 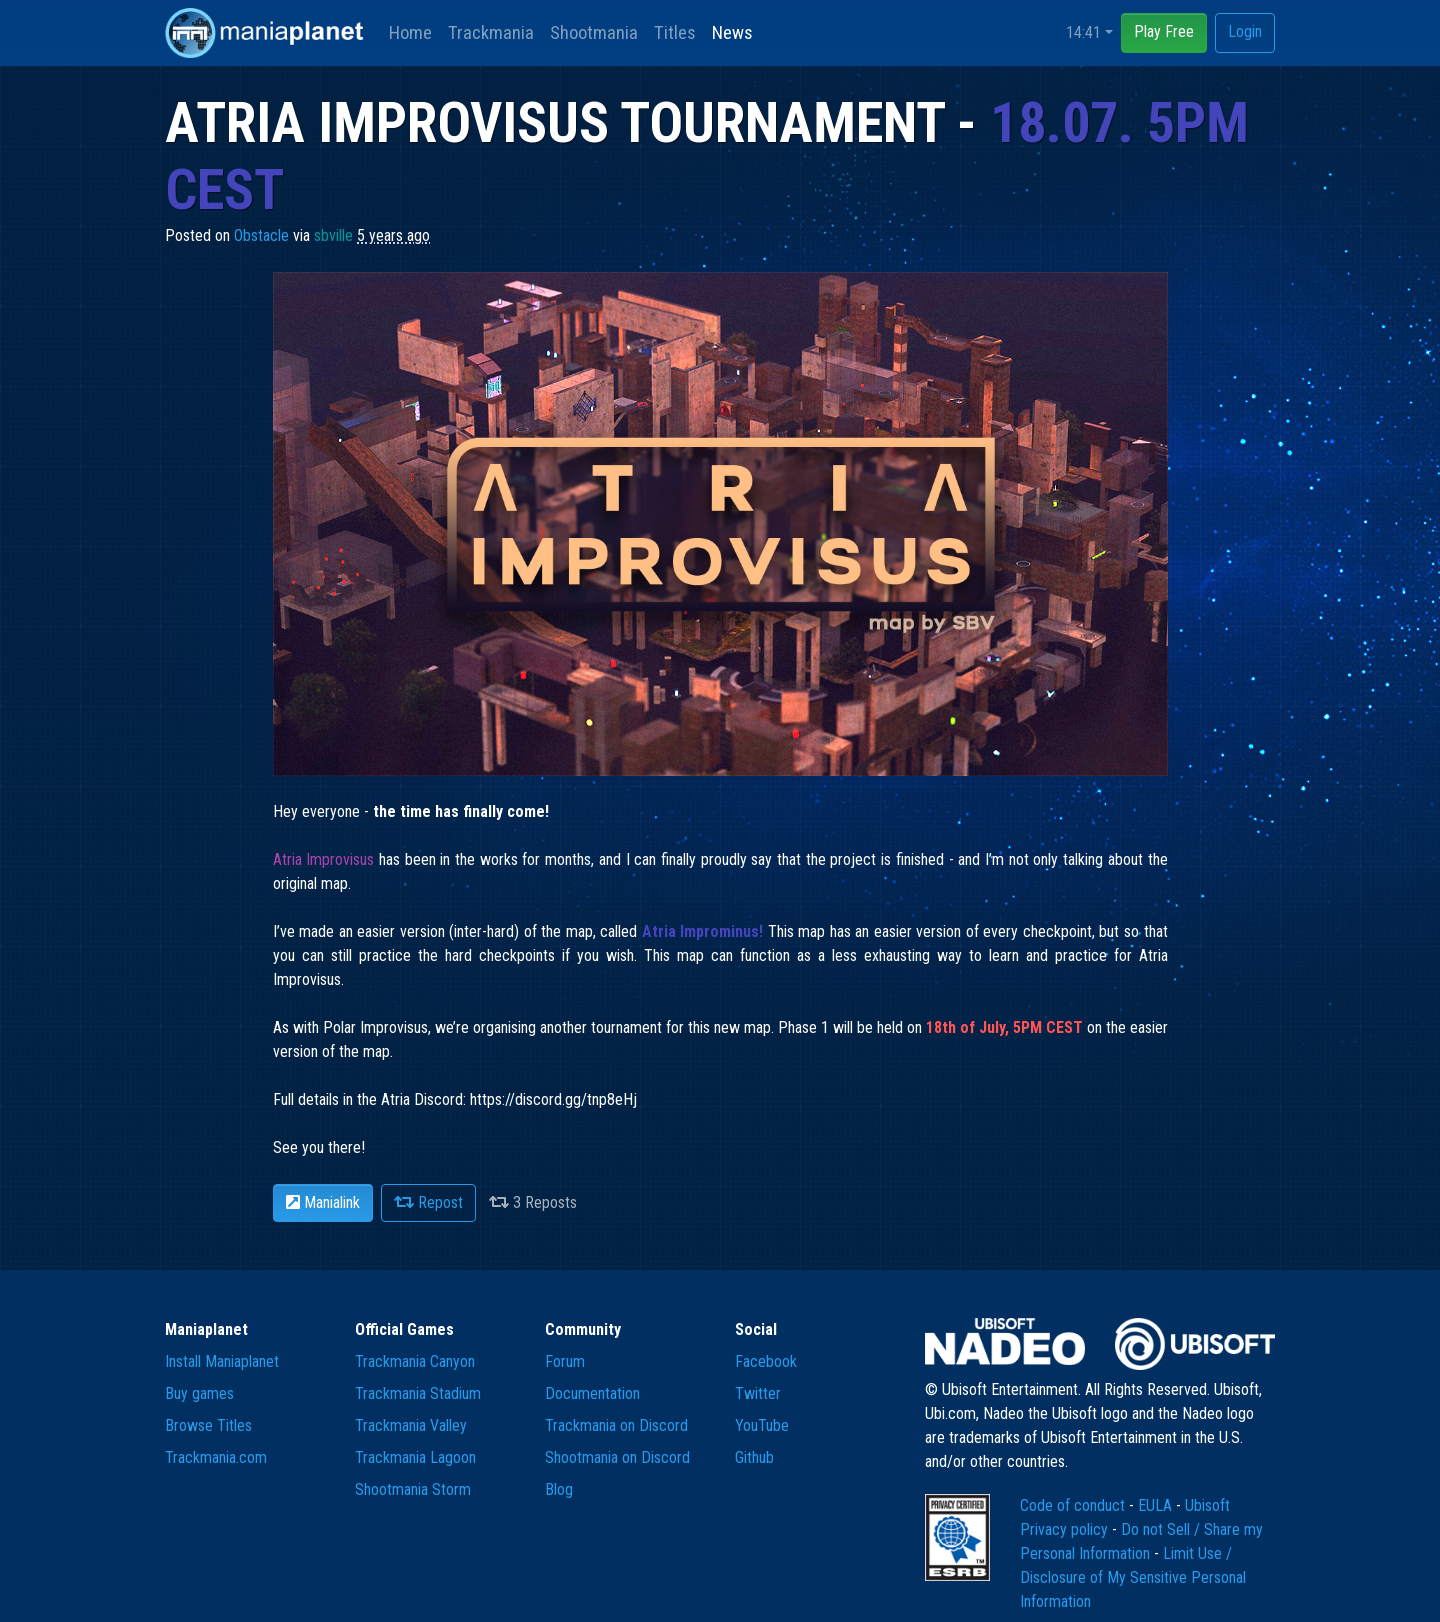 I want to click on Trackmania on Discord, so click(x=616, y=1425).